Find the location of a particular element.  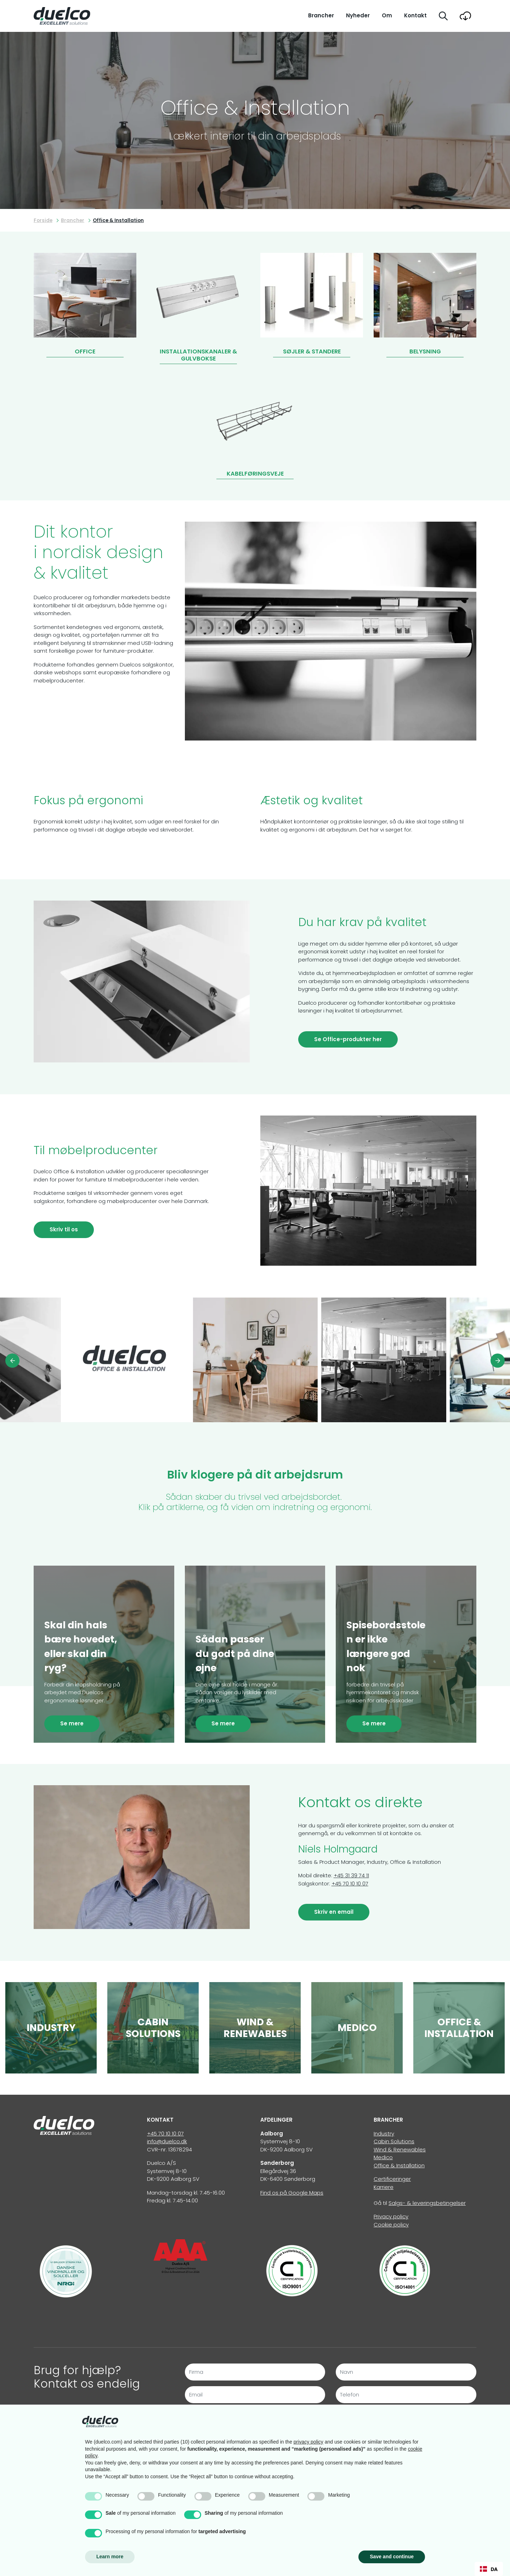

Find os på Google Maps is located at coordinates (291, 2192).